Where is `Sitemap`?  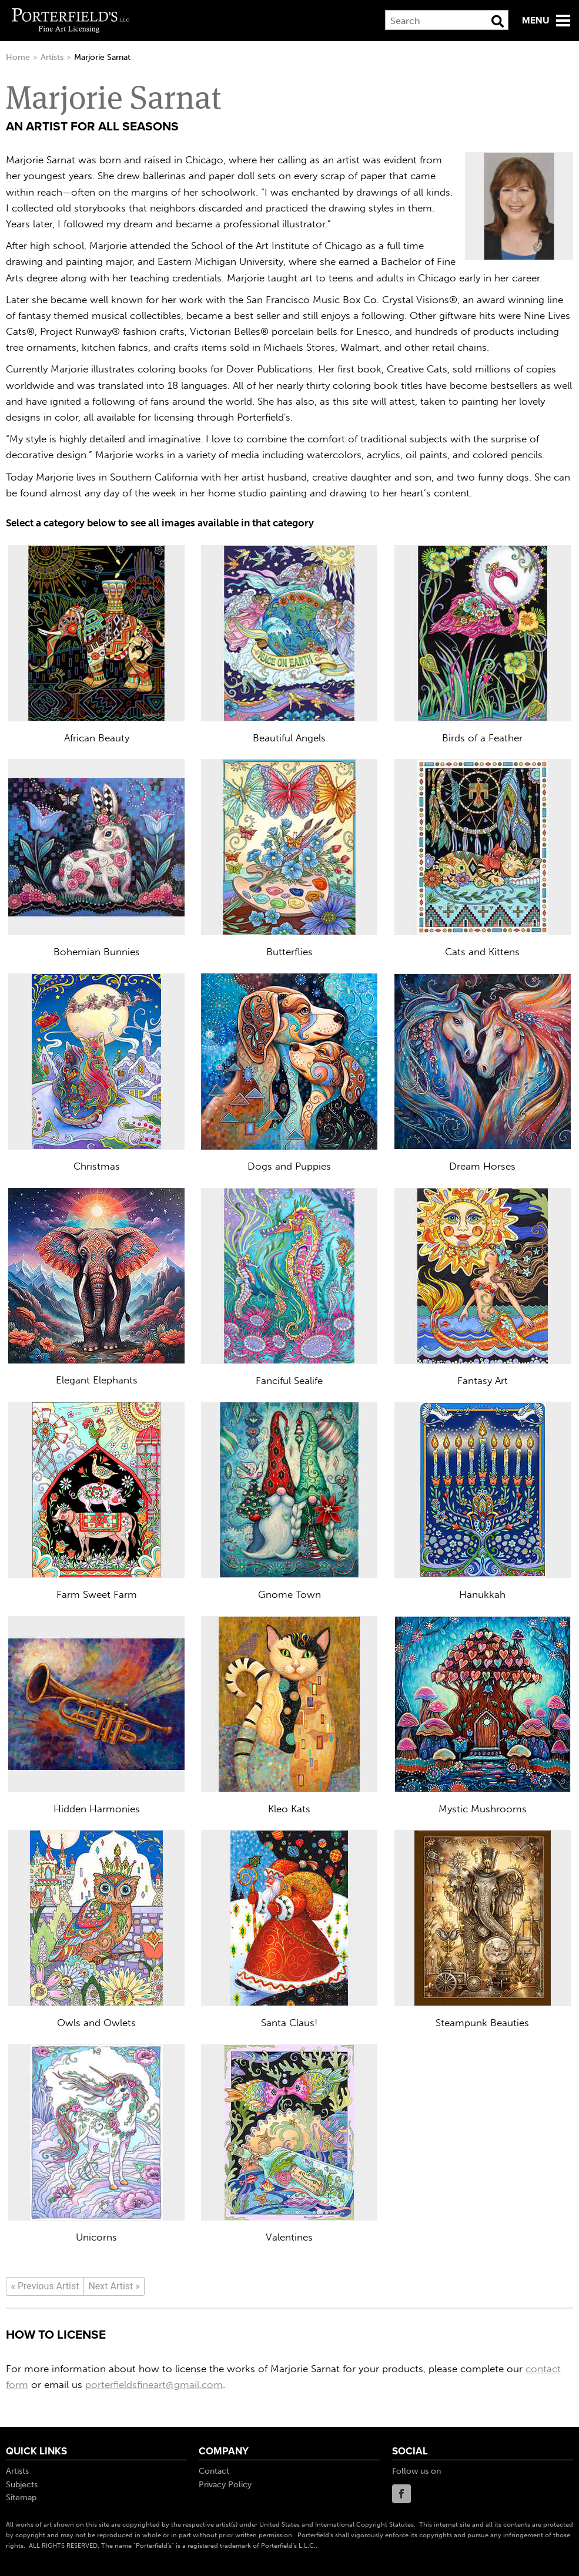
Sitemap is located at coordinates (21, 2498).